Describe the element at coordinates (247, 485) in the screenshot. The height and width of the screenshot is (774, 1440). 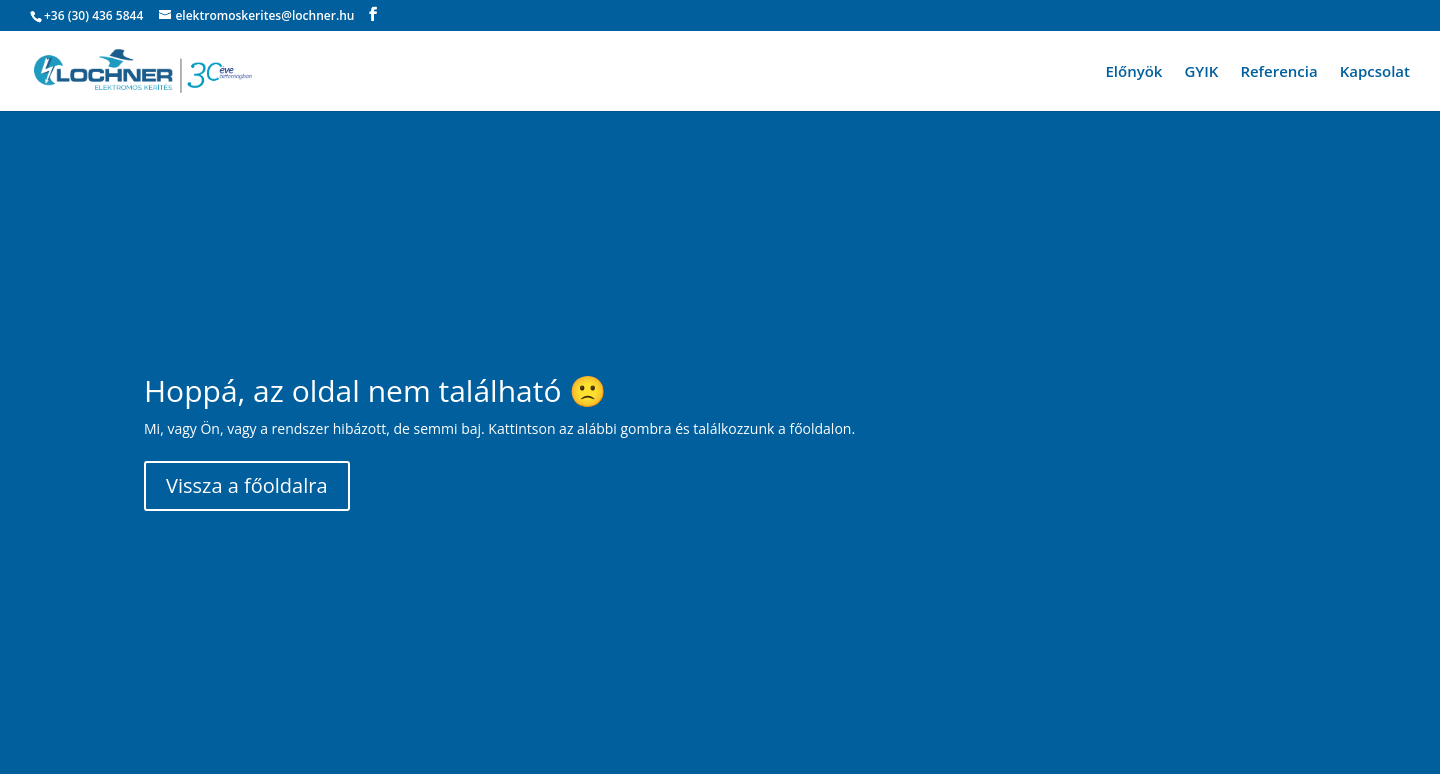
I see `Vissza a főoldalra` at that location.